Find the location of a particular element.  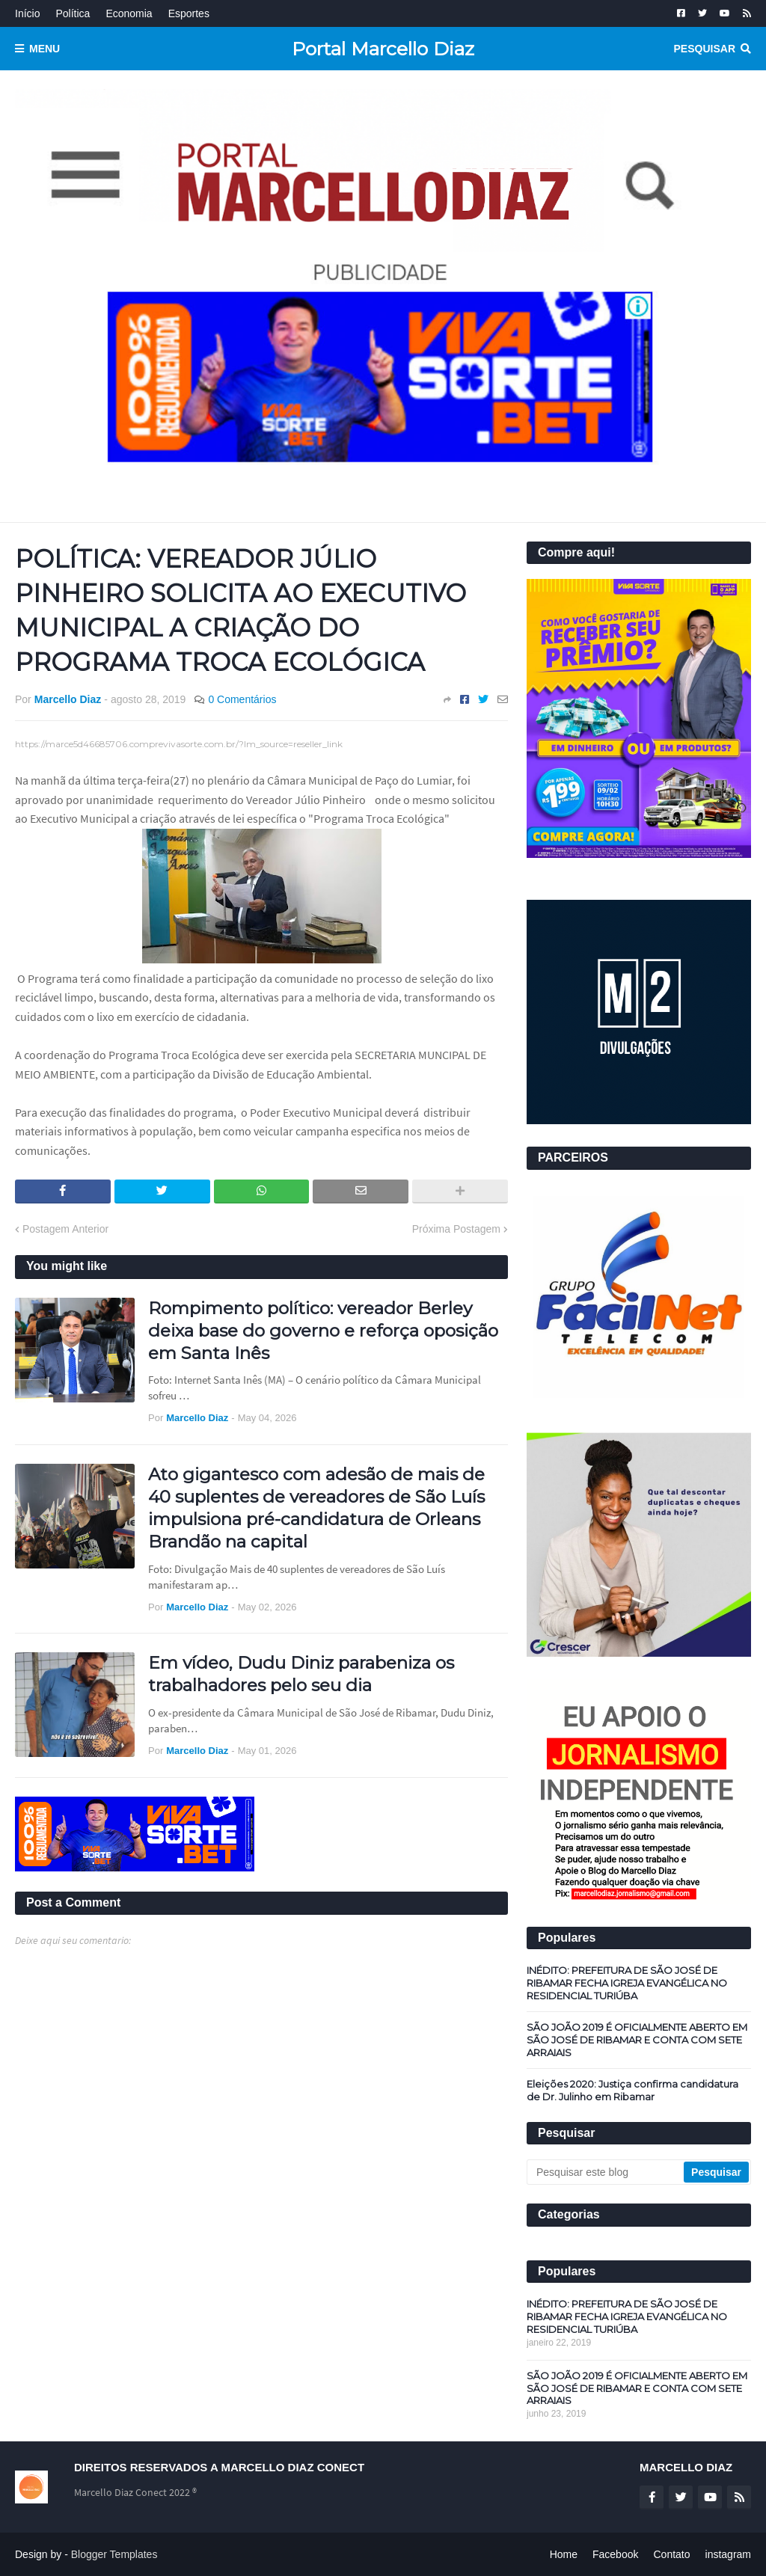

Blogger Templates is located at coordinates (114, 2554).